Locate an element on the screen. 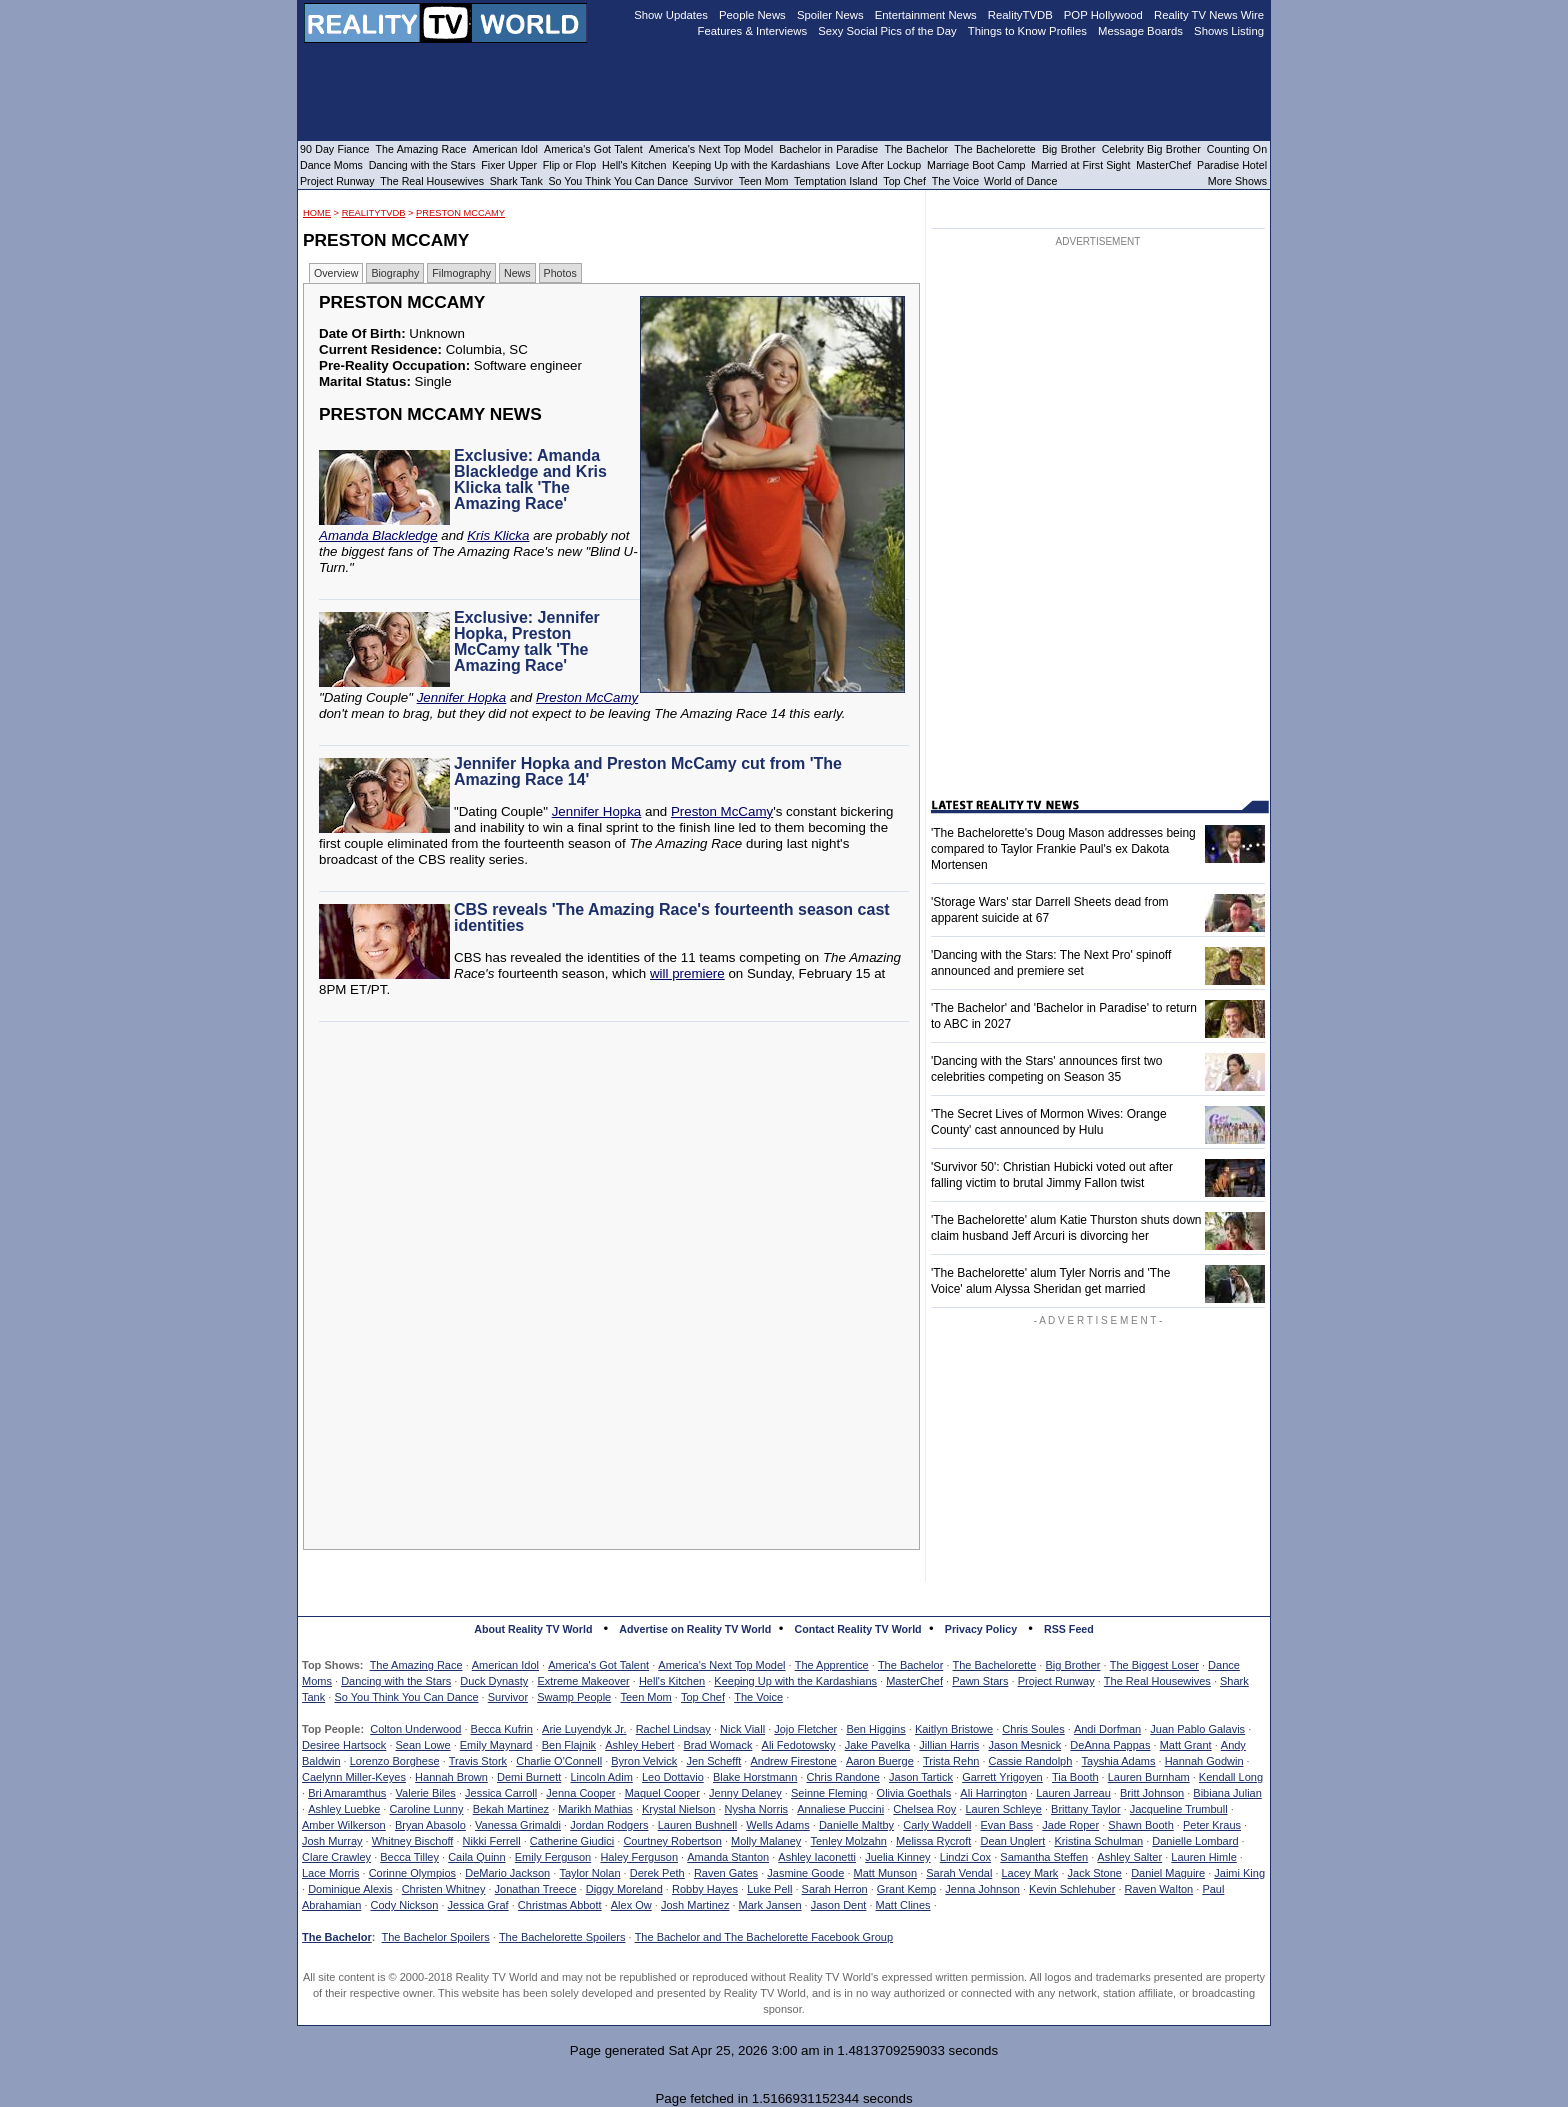 The height and width of the screenshot is (2107, 1568). Swamp People is located at coordinates (574, 1697).